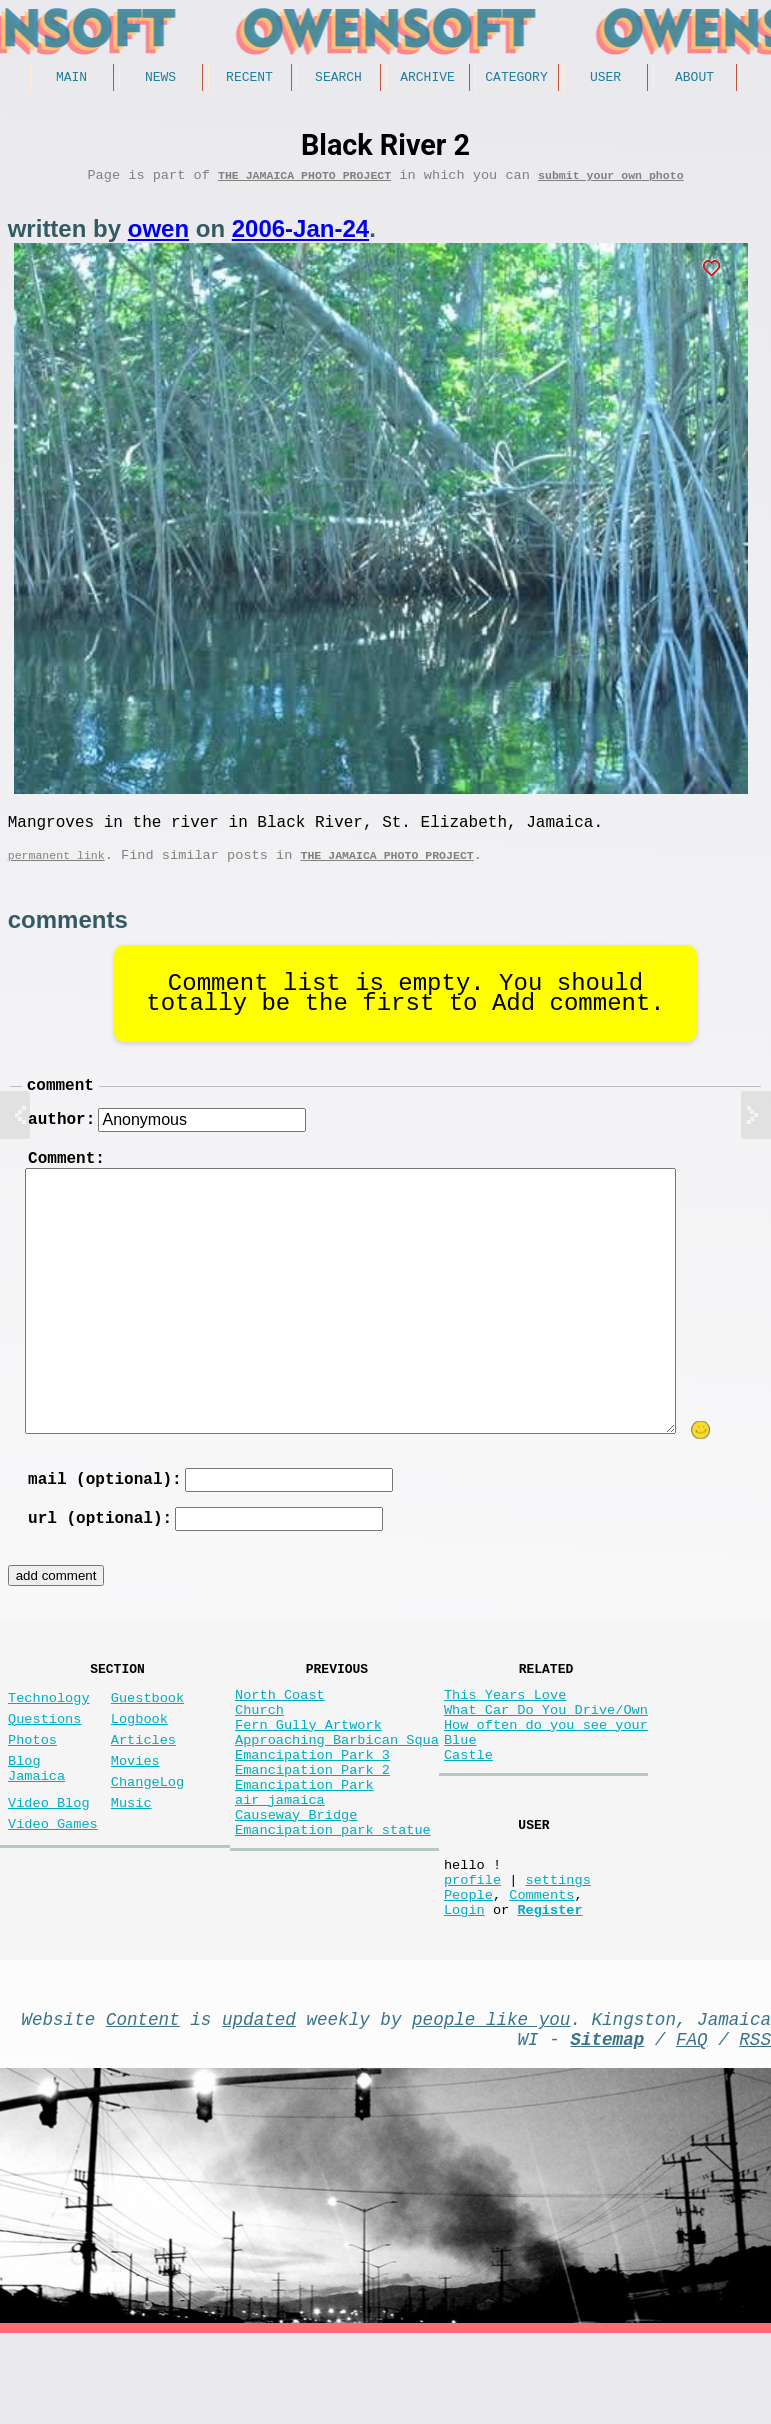  What do you see at coordinates (312, 1809) in the screenshot?
I see `Emancipation Park 3` at bounding box center [312, 1809].